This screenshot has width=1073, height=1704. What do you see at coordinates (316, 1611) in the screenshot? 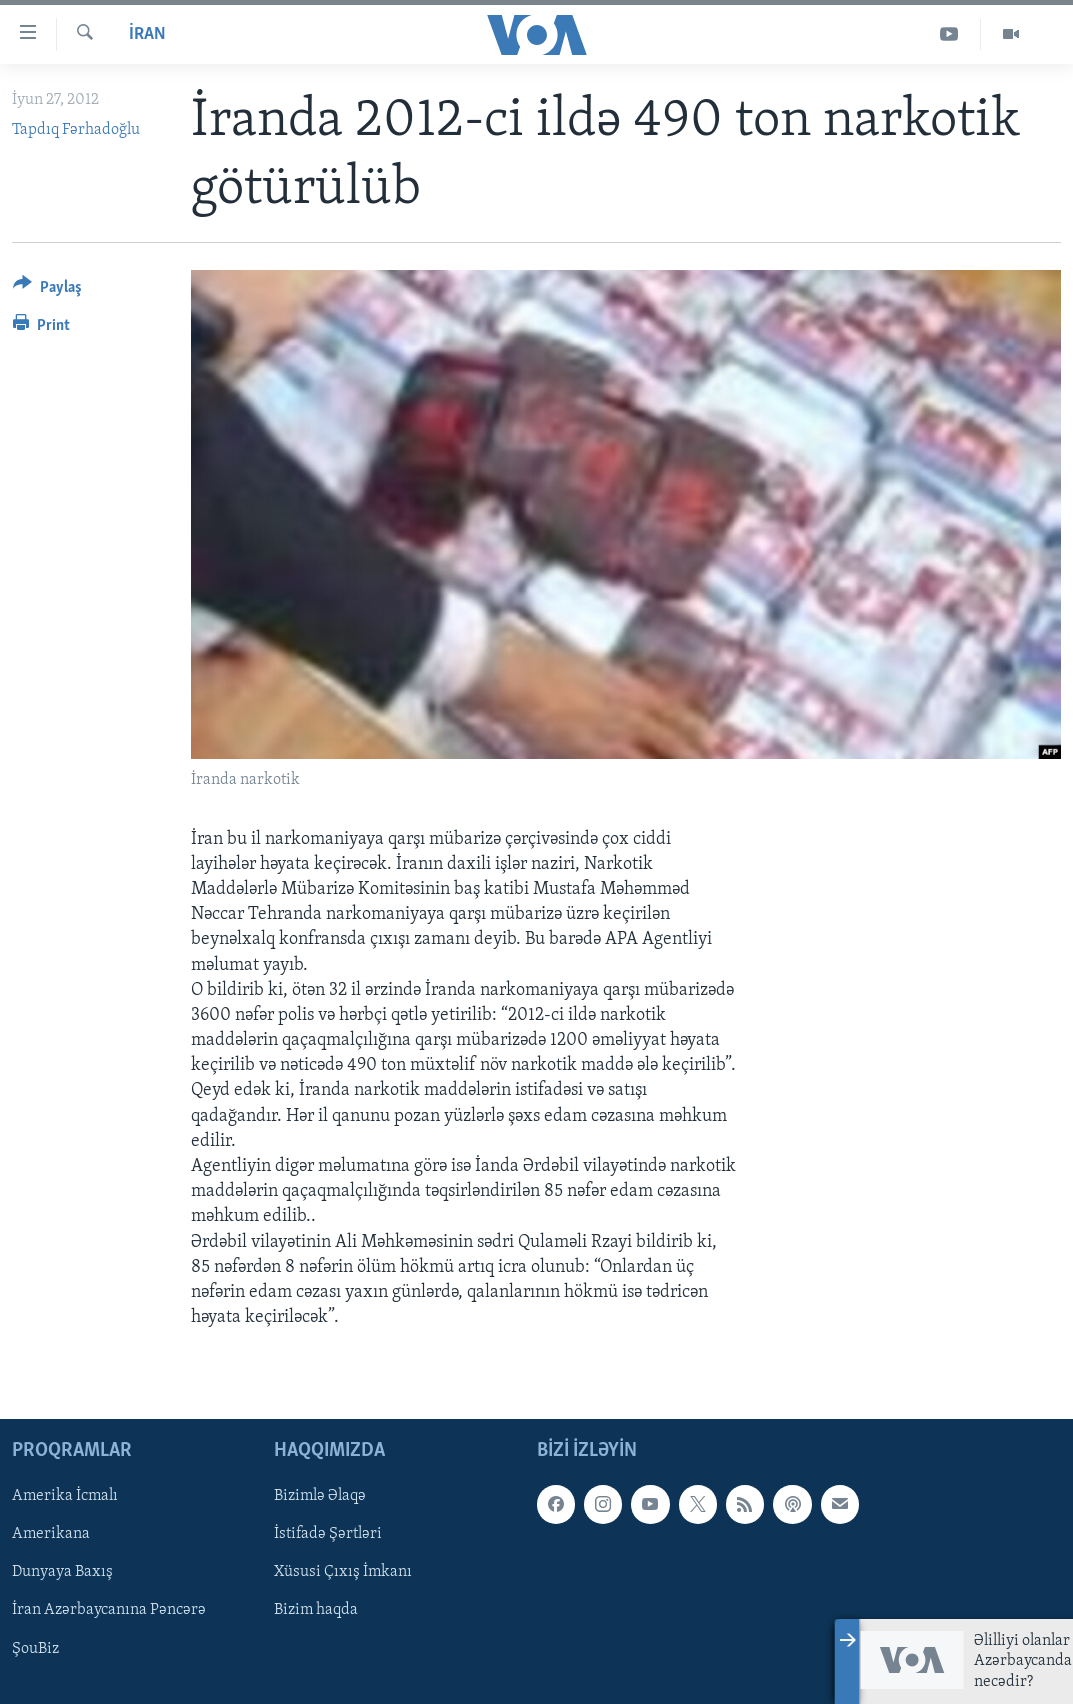
I see `Bizim haqda` at bounding box center [316, 1611].